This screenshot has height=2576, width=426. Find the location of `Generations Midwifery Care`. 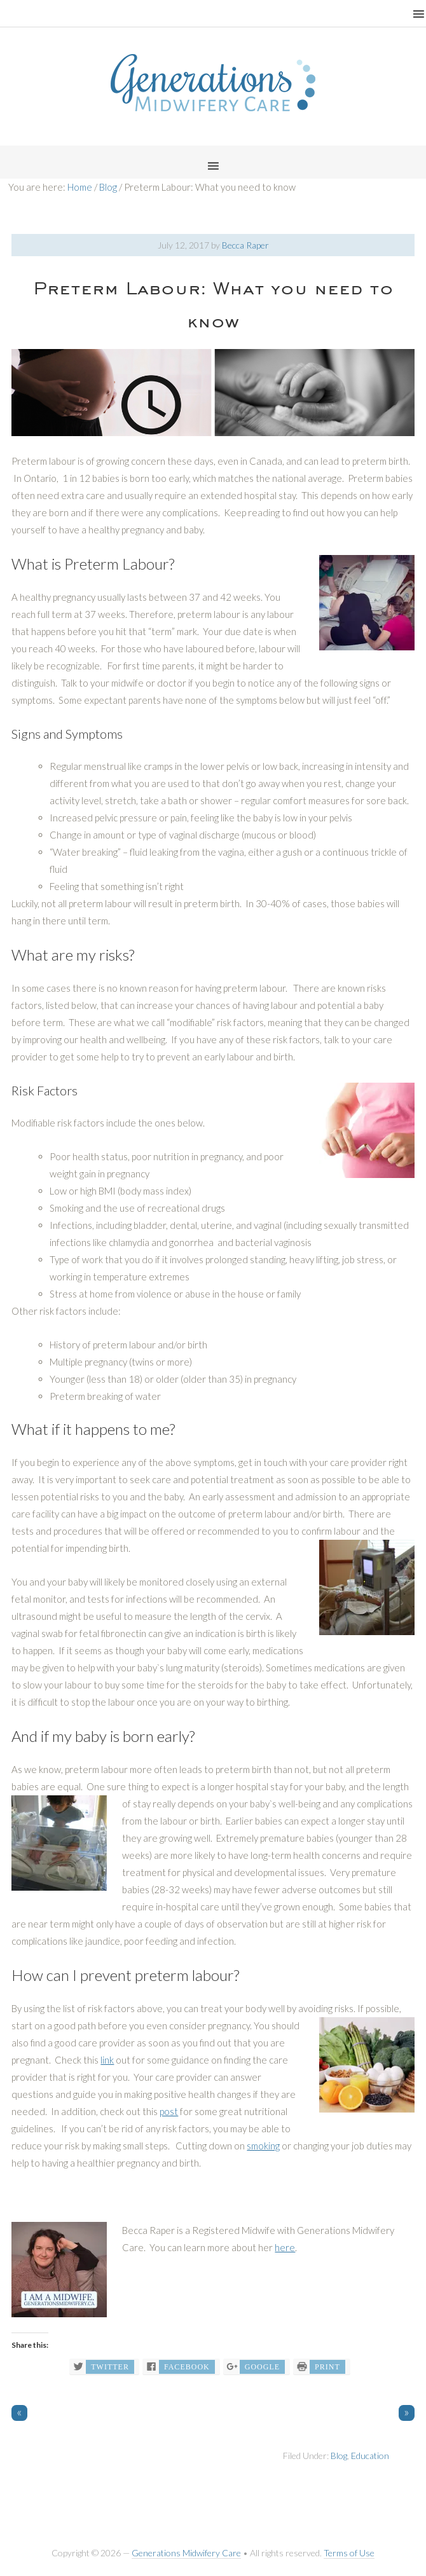

Generations Midwifery Care is located at coordinates (186, 2552).